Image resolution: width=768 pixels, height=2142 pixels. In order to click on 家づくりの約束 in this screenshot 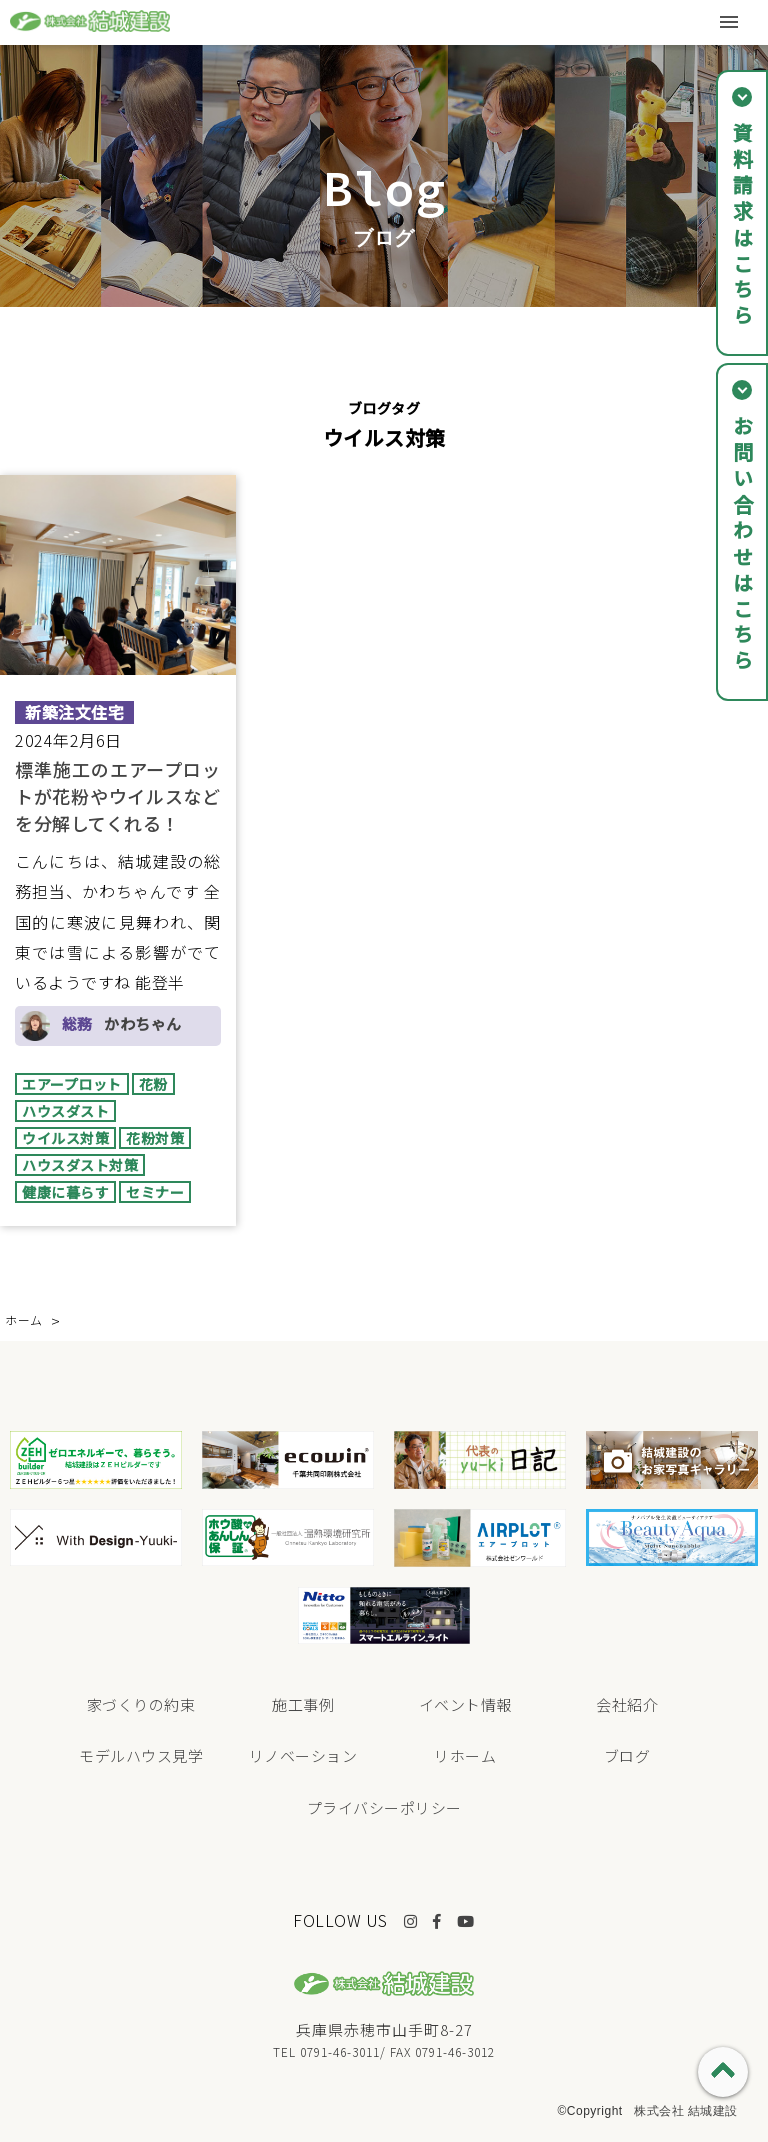, I will do `click(141, 1704)`.